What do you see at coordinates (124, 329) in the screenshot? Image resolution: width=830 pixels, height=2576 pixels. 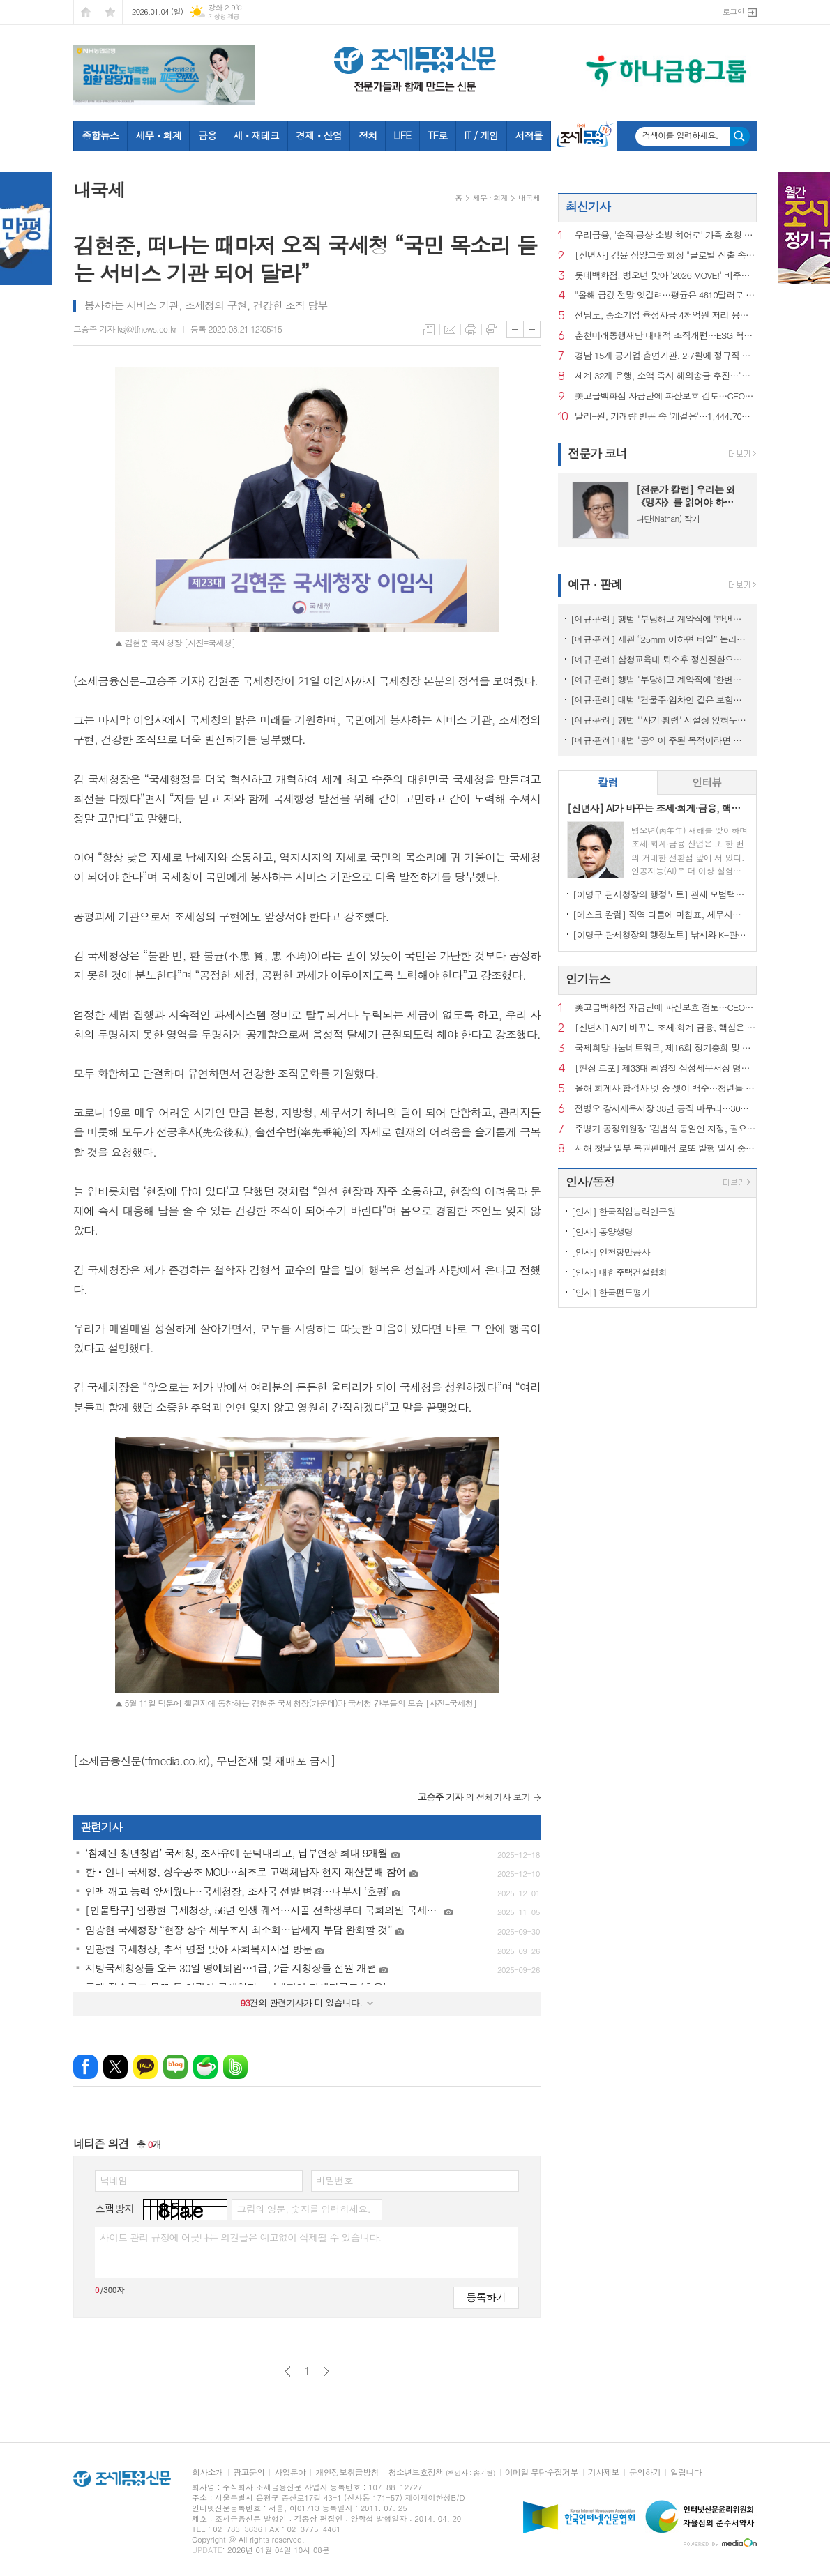 I see `고승주 기자 ksj@tfnews.co.kr` at bounding box center [124, 329].